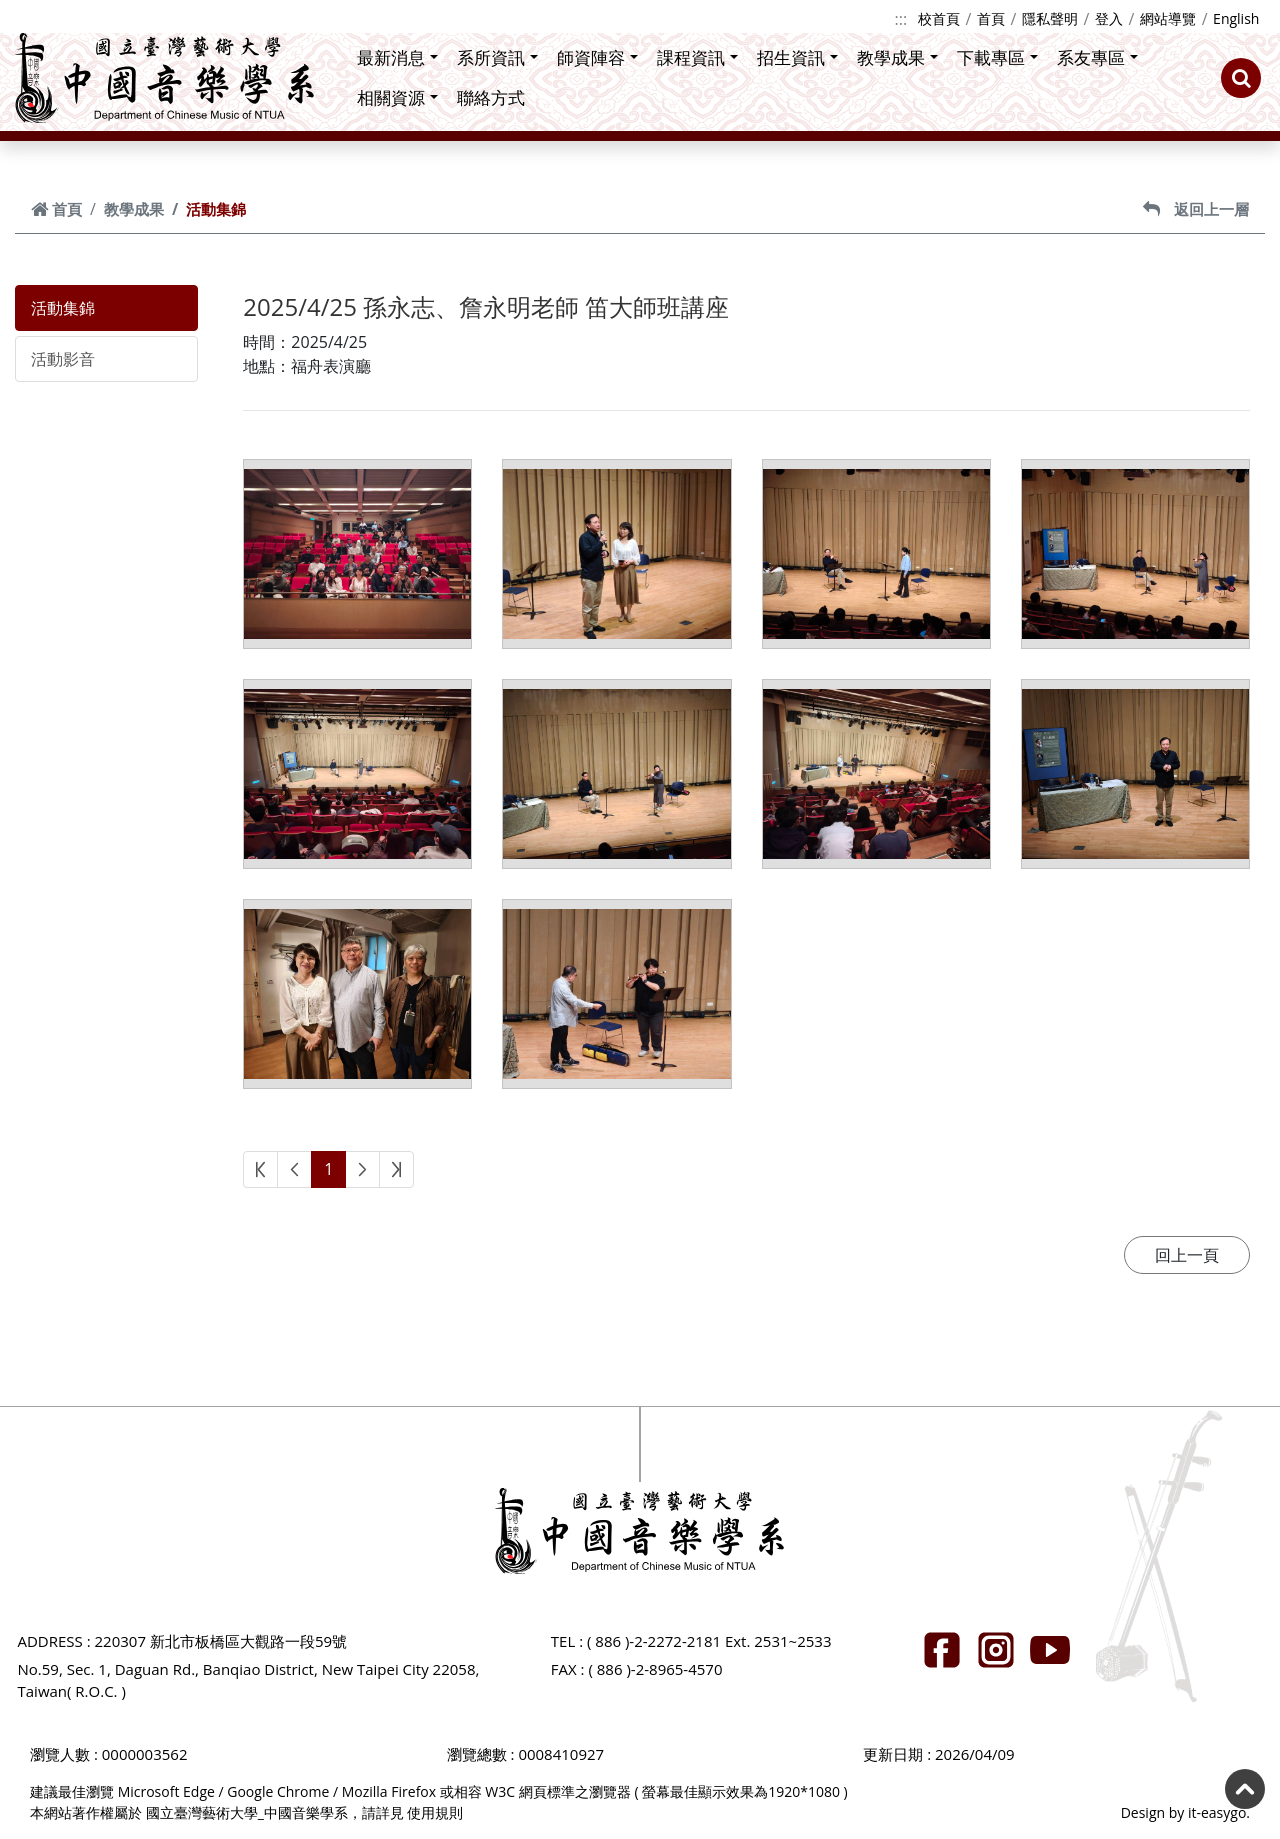 The height and width of the screenshot is (1839, 1280). I want to click on :::, so click(901, 19).